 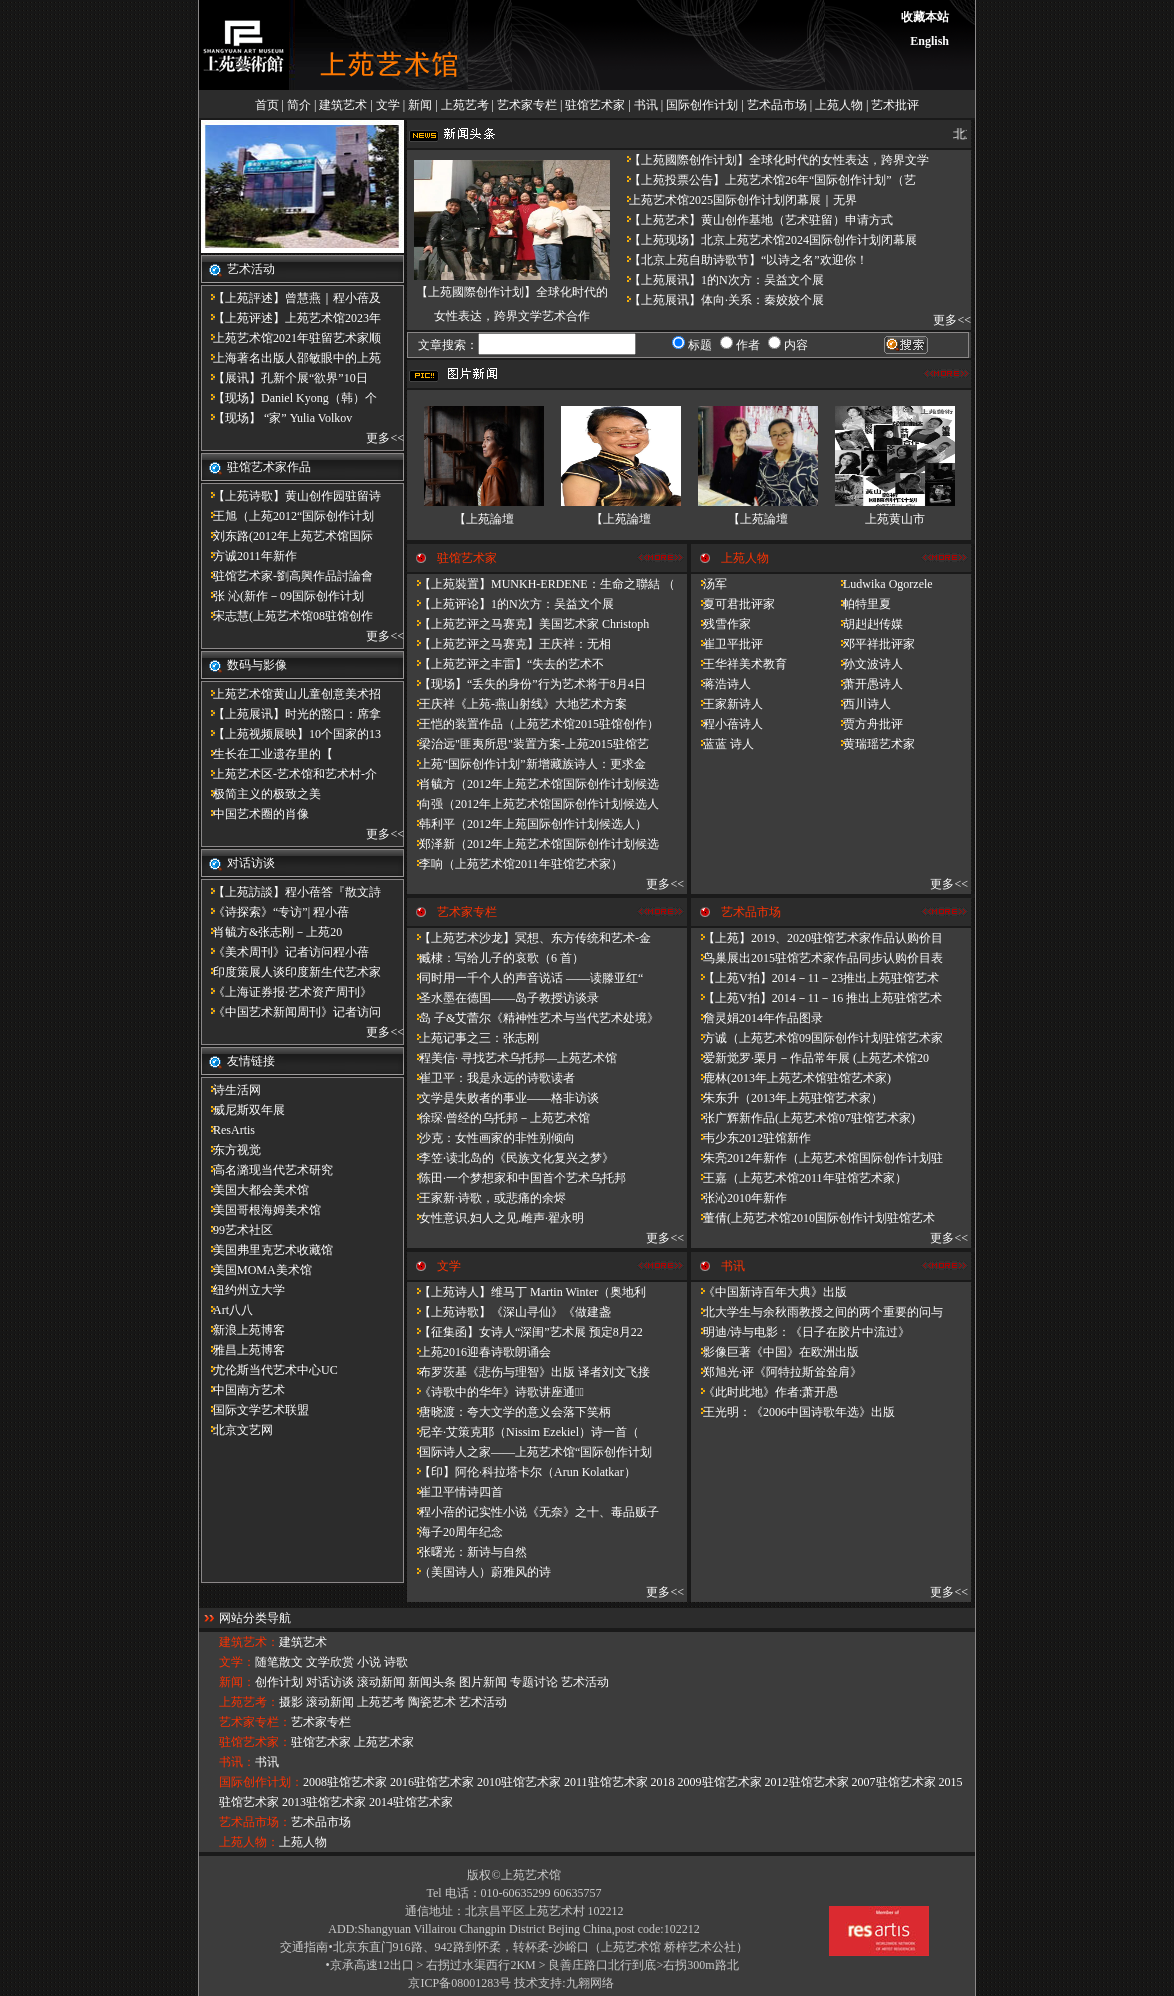 I want to click on （美国诗人）蔚雅风的诗, so click(x=479, y=1572).